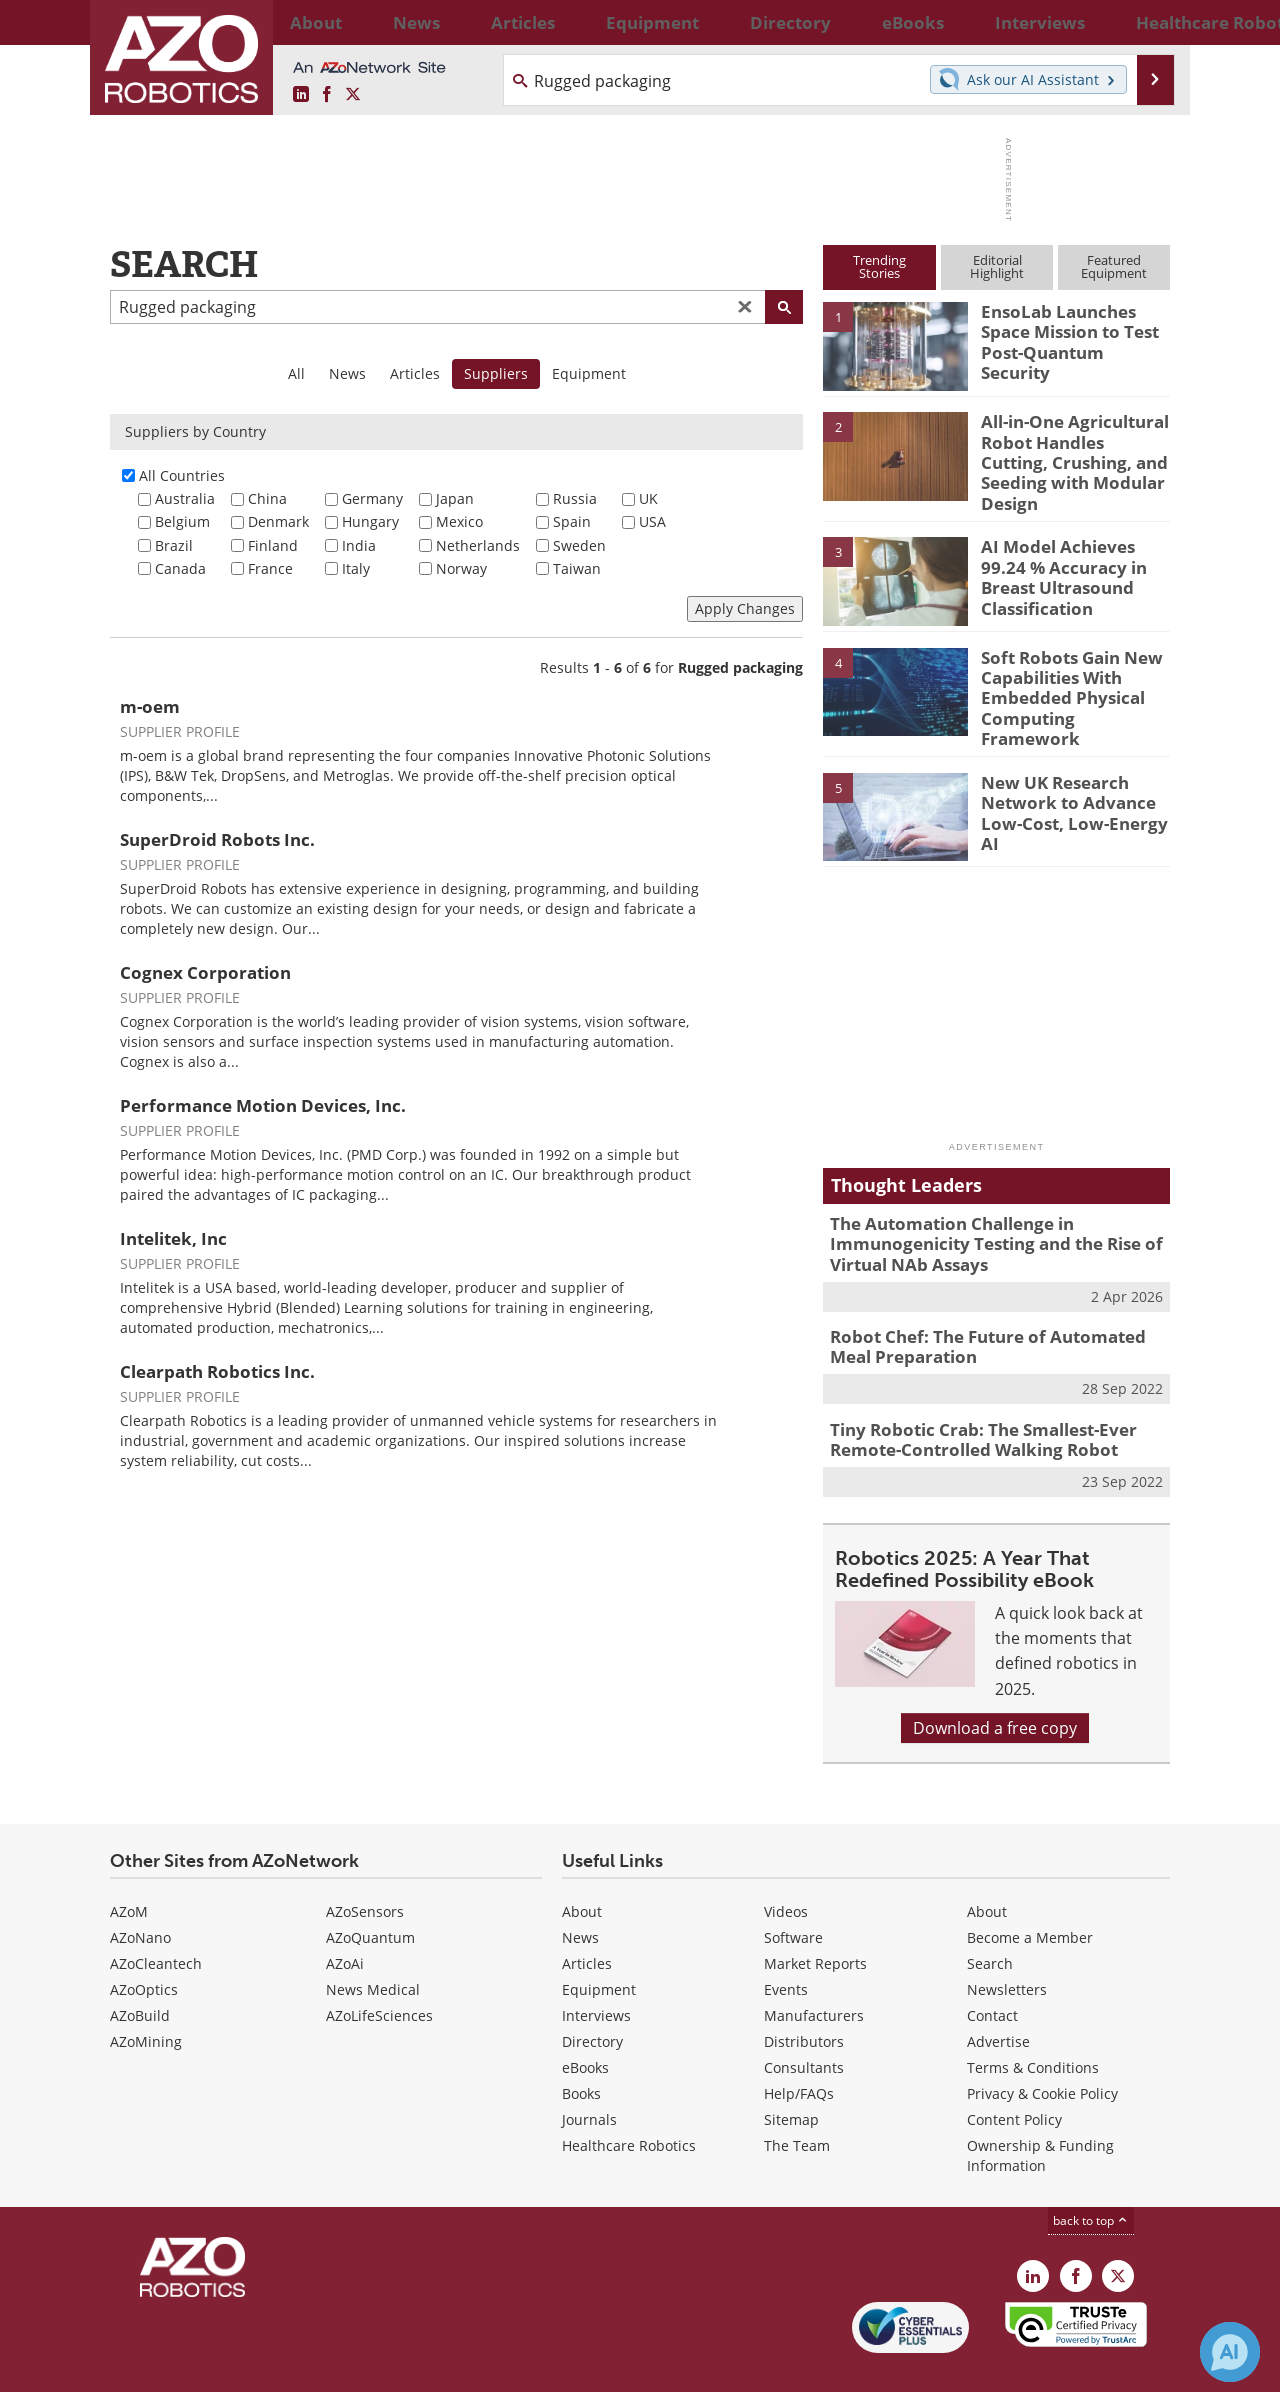 Image resolution: width=1280 pixels, height=2392 pixels. I want to click on AZoCleantech, so click(156, 1917).